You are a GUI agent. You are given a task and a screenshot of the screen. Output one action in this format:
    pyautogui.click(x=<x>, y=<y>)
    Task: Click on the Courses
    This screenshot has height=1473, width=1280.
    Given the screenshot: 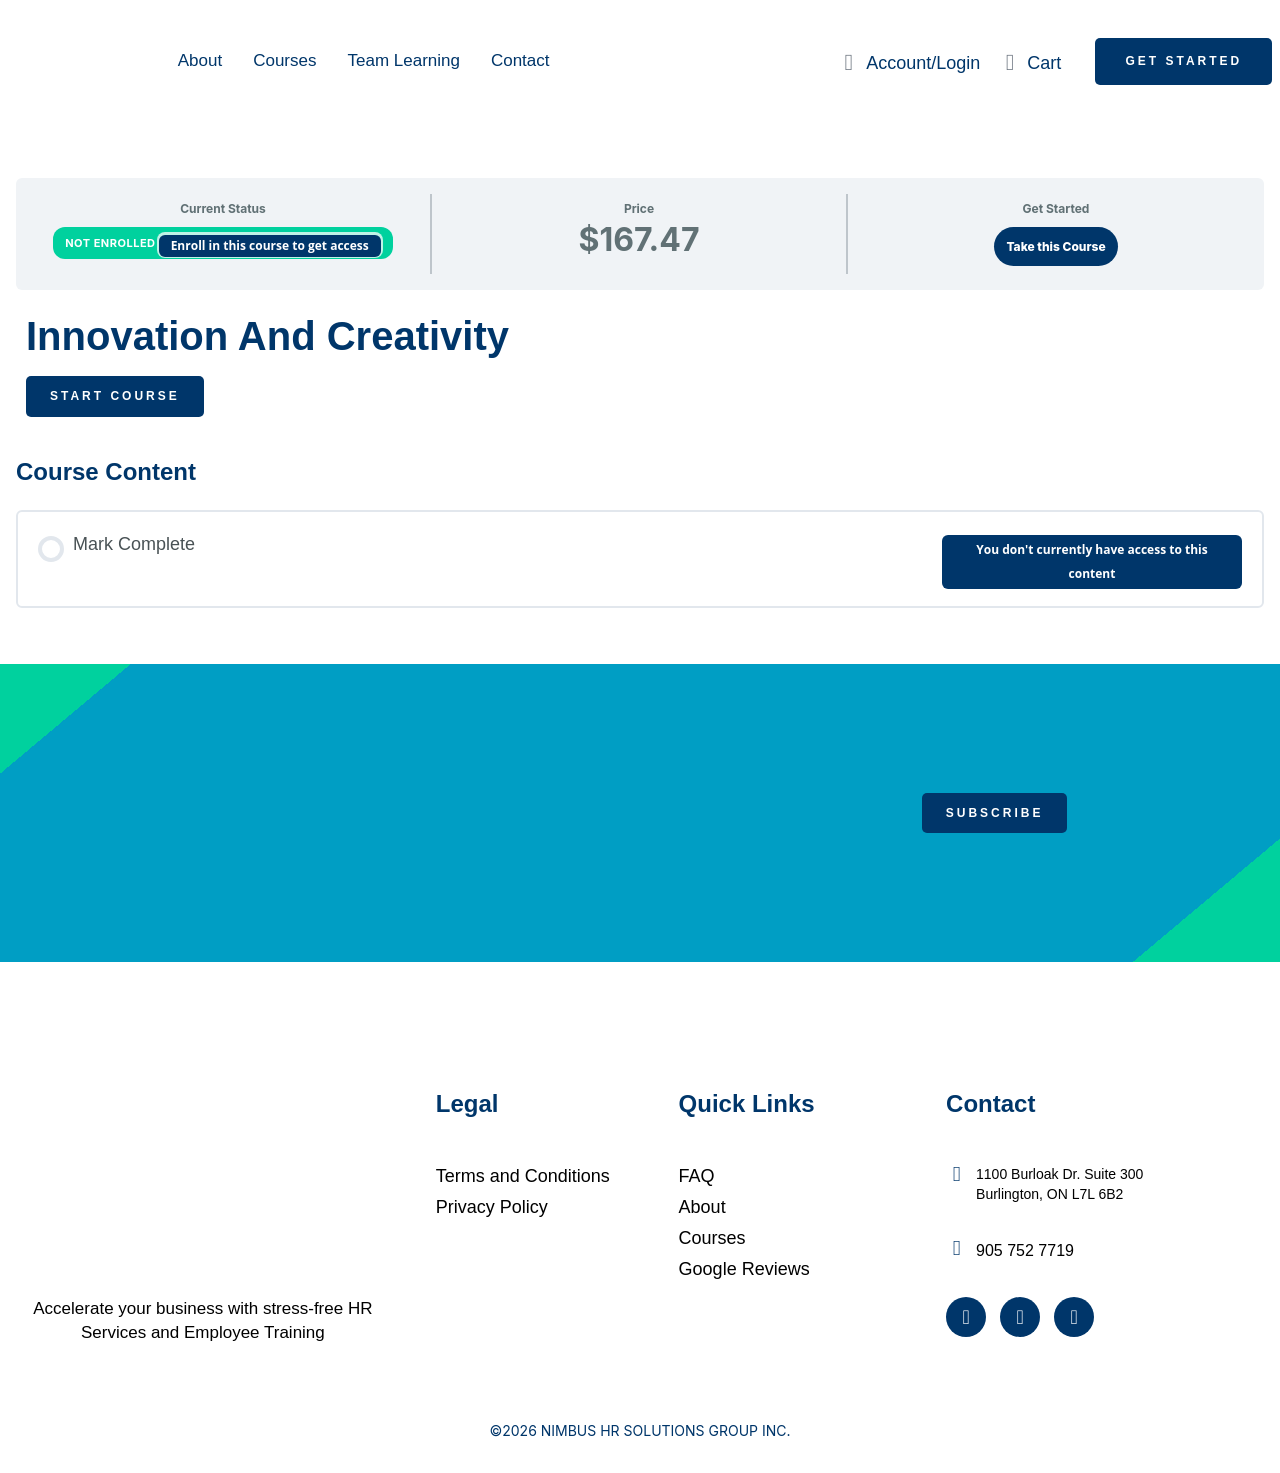 What is the action you would take?
    pyautogui.click(x=284, y=60)
    